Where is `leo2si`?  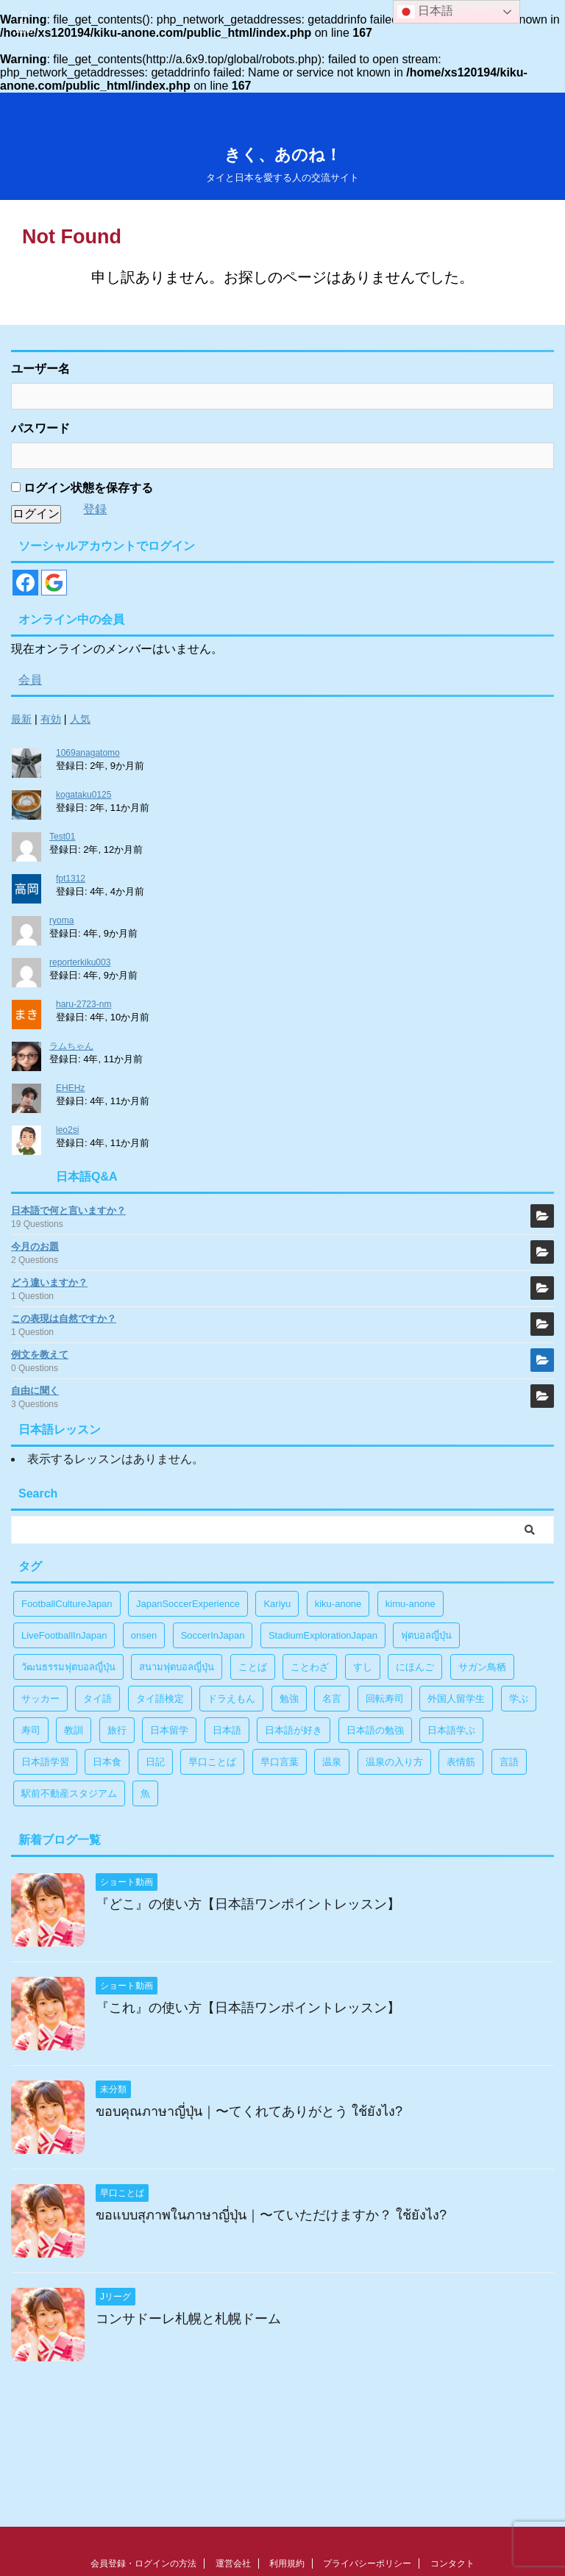 leo2si is located at coordinates (67, 1130).